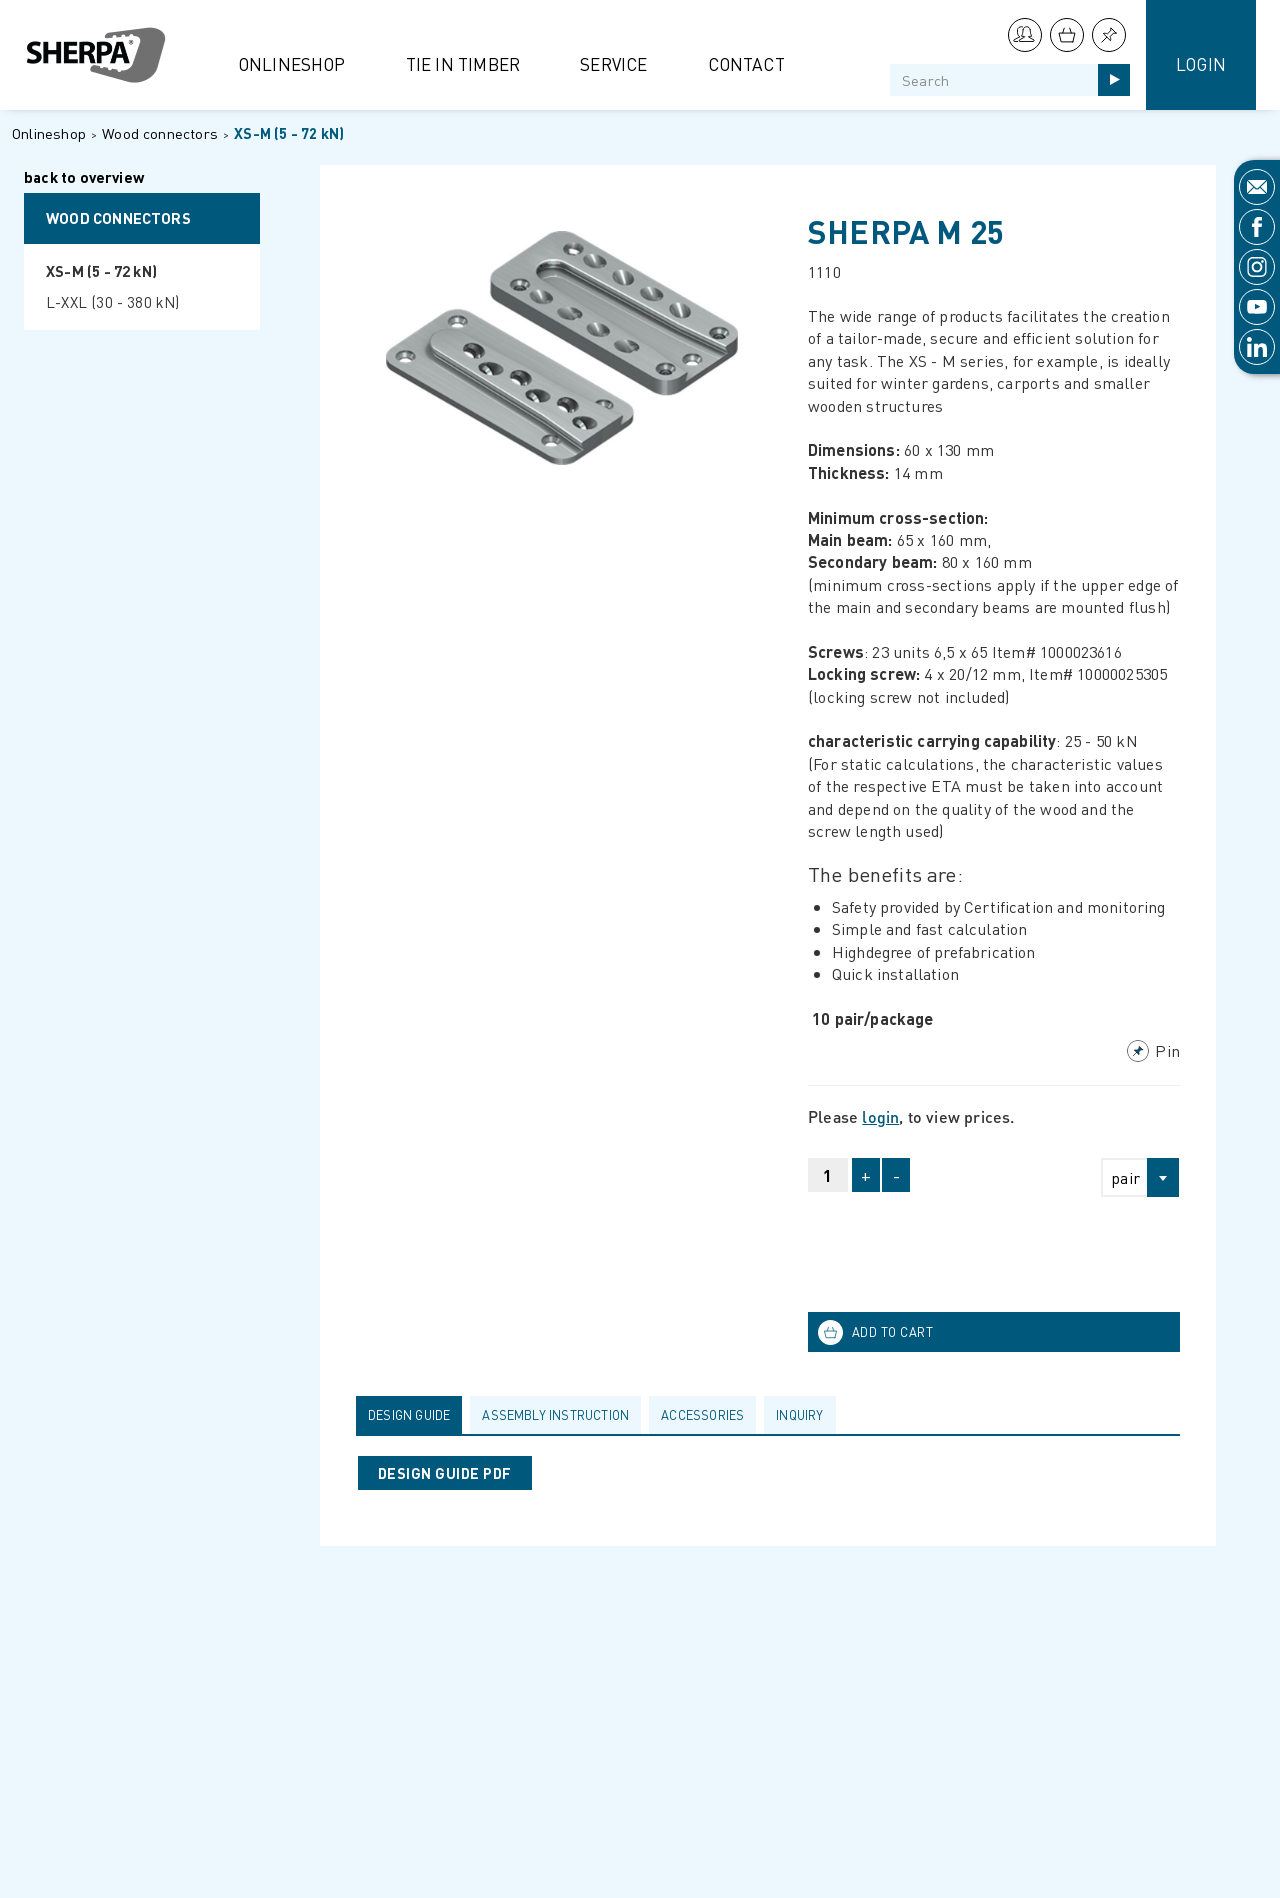 This screenshot has width=1280, height=1898. What do you see at coordinates (799, 1415) in the screenshot?
I see `Inquiry [presentation]` at bounding box center [799, 1415].